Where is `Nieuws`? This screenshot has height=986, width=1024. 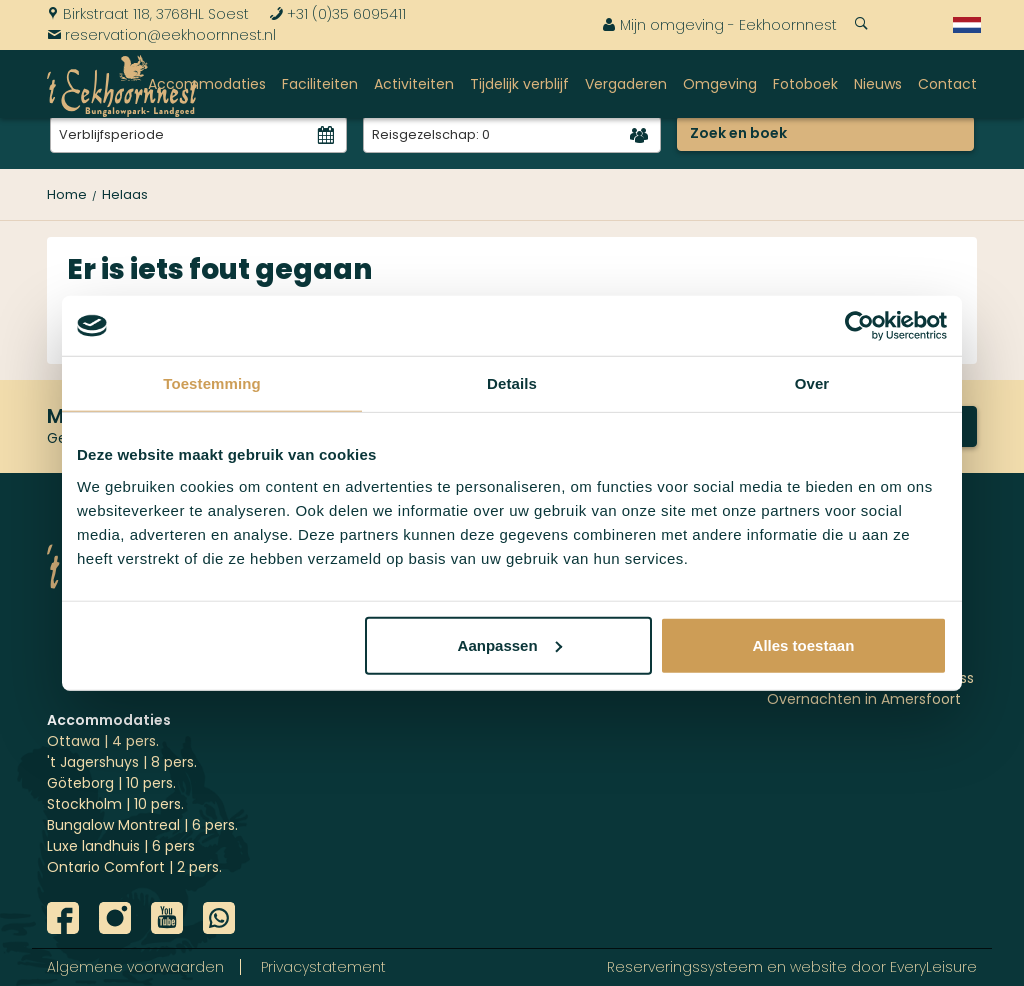 Nieuws is located at coordinates (878, 84).